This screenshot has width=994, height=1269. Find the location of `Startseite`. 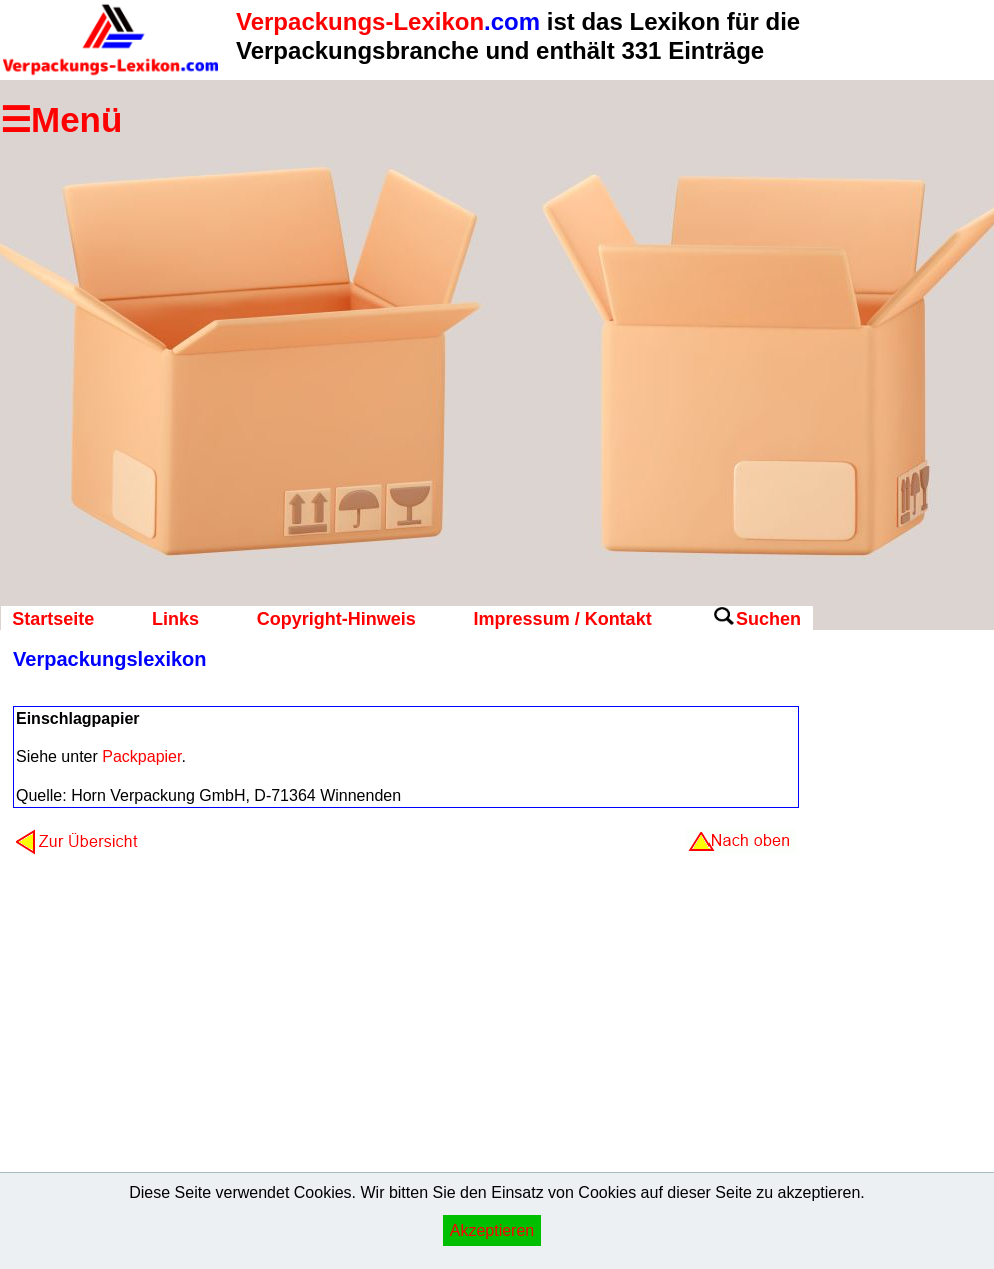

Startseite is located at coordinates (53, 619).